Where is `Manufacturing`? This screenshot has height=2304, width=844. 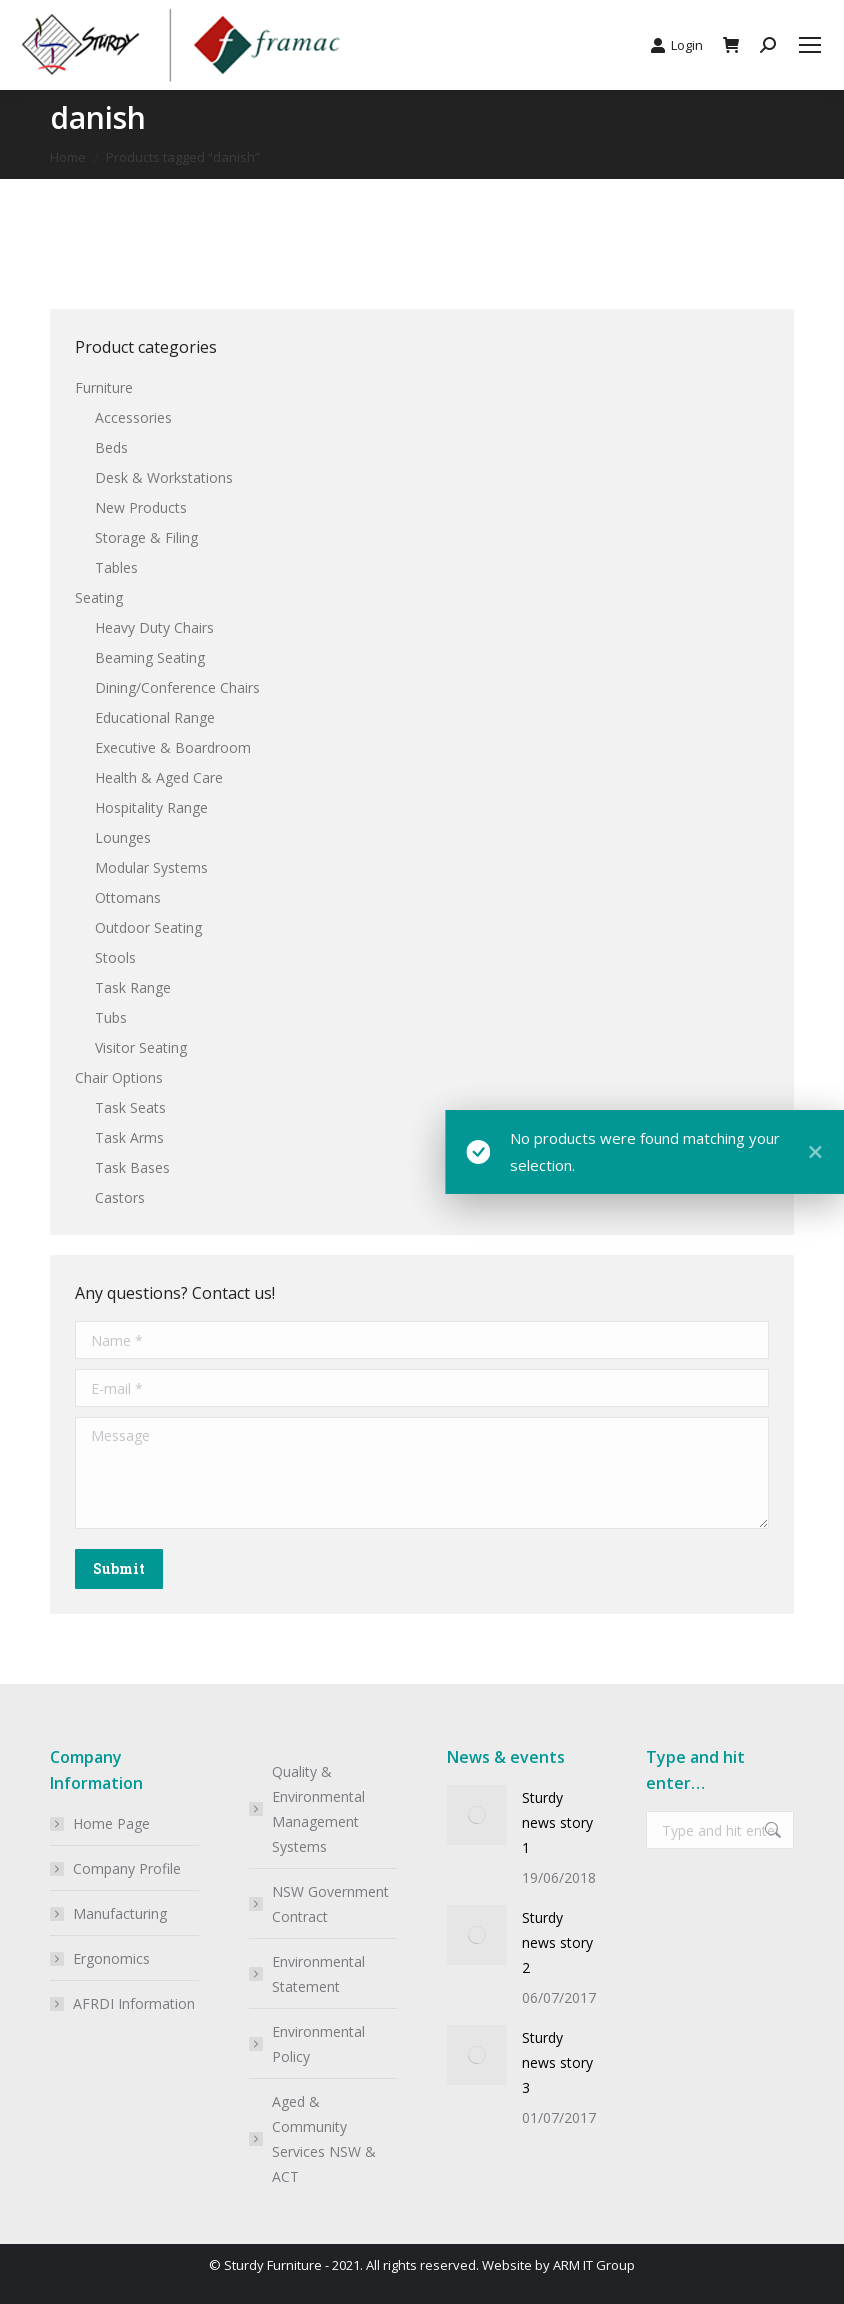
Manufacturing is located at coordinates (120, 1913).